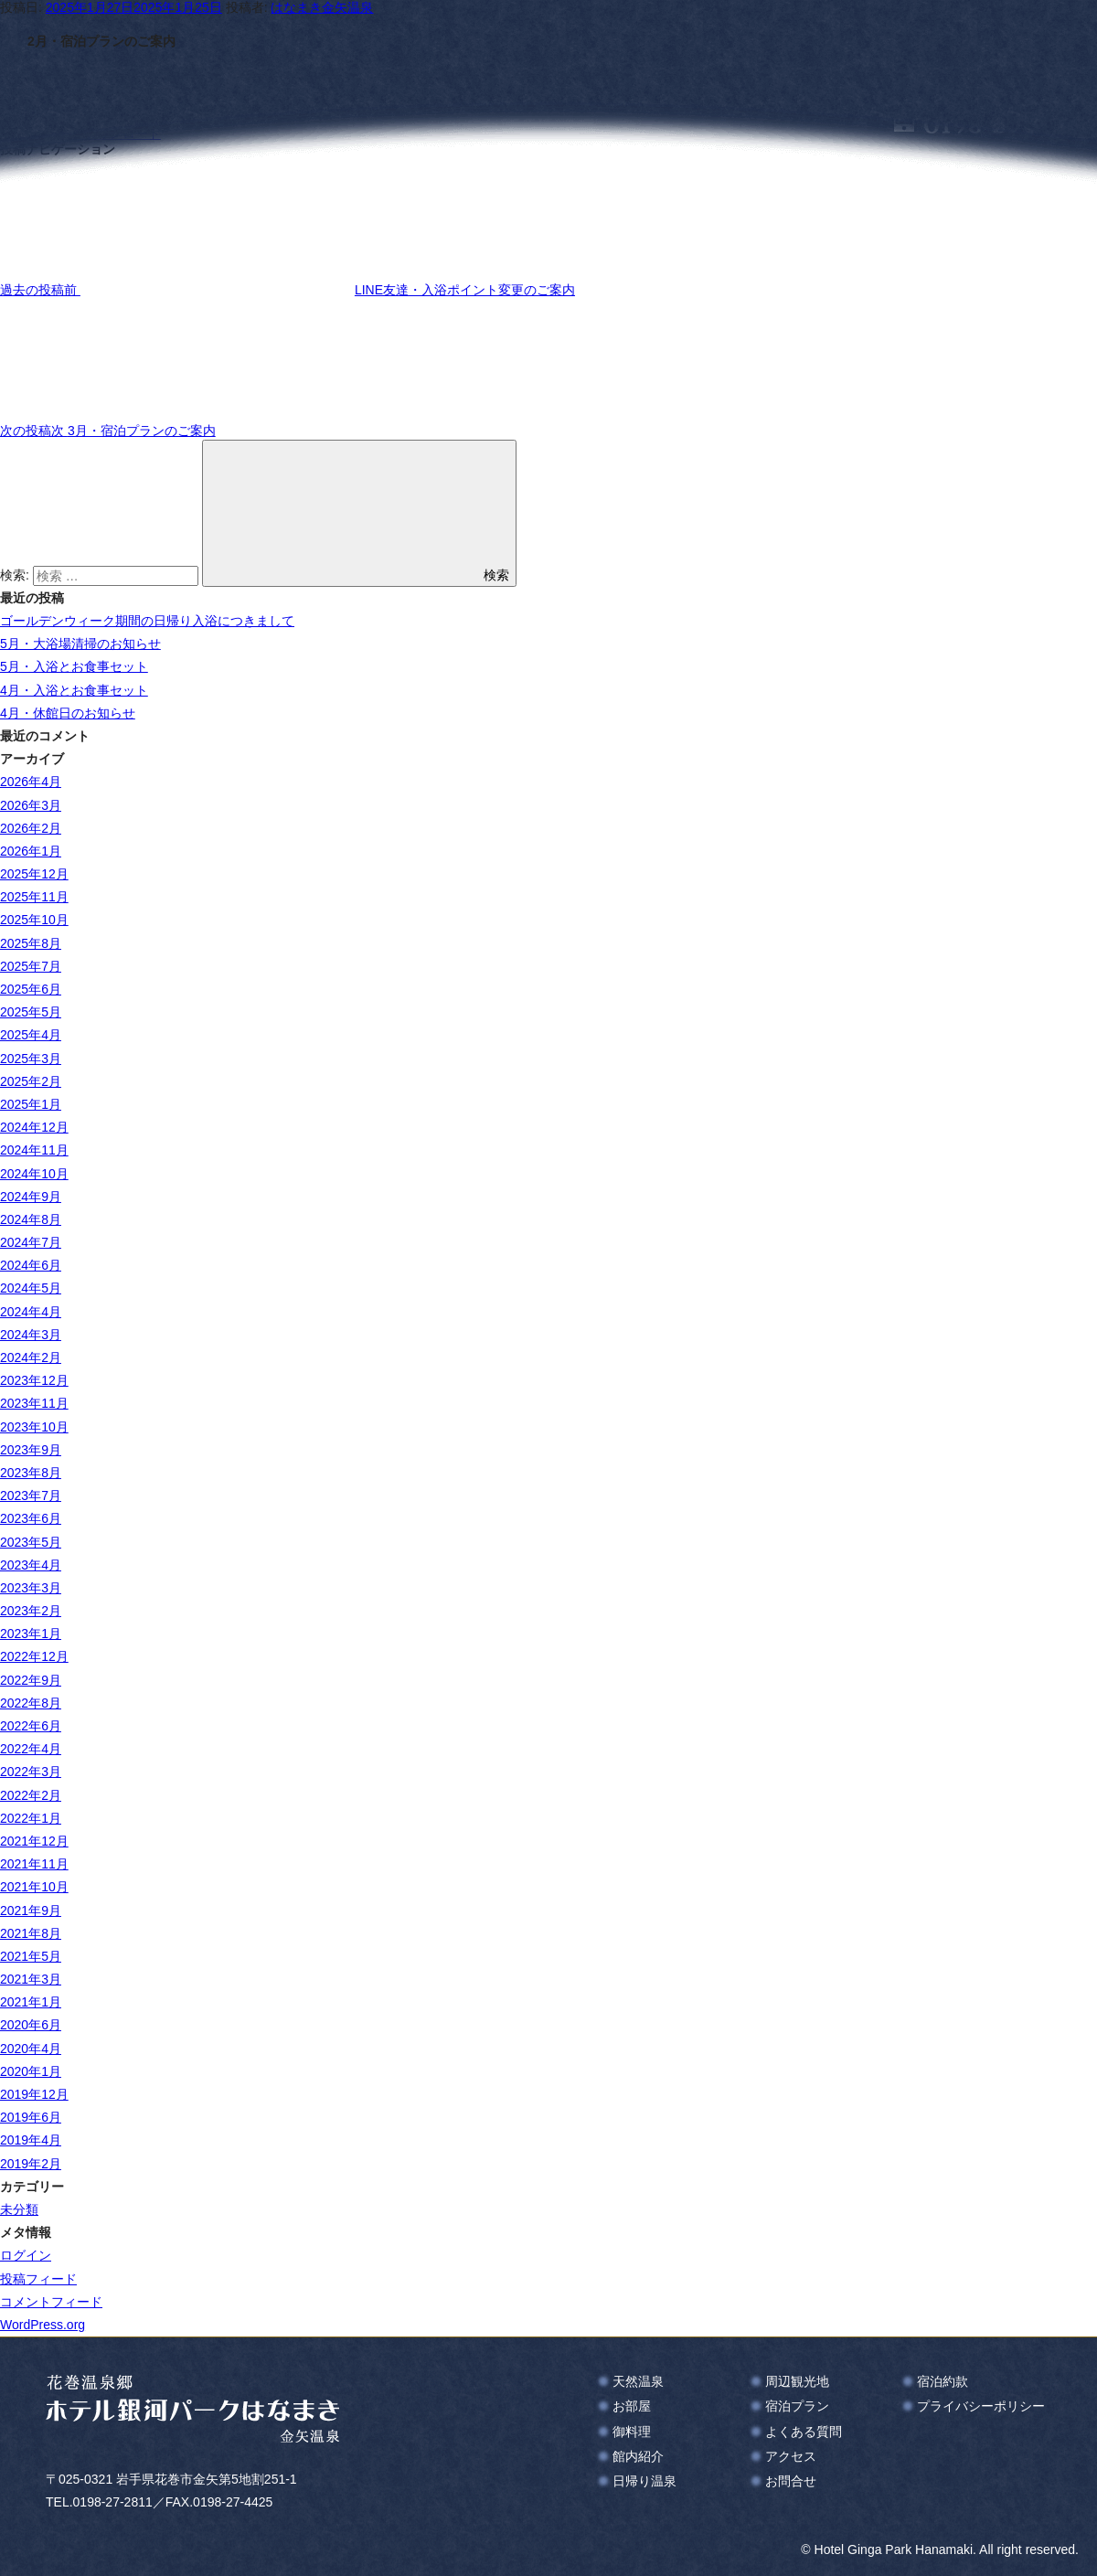  What do you see at coordinates (638, 2456) in the screenshot?
I see `館内紹介` at bounding box center [638, 2456].